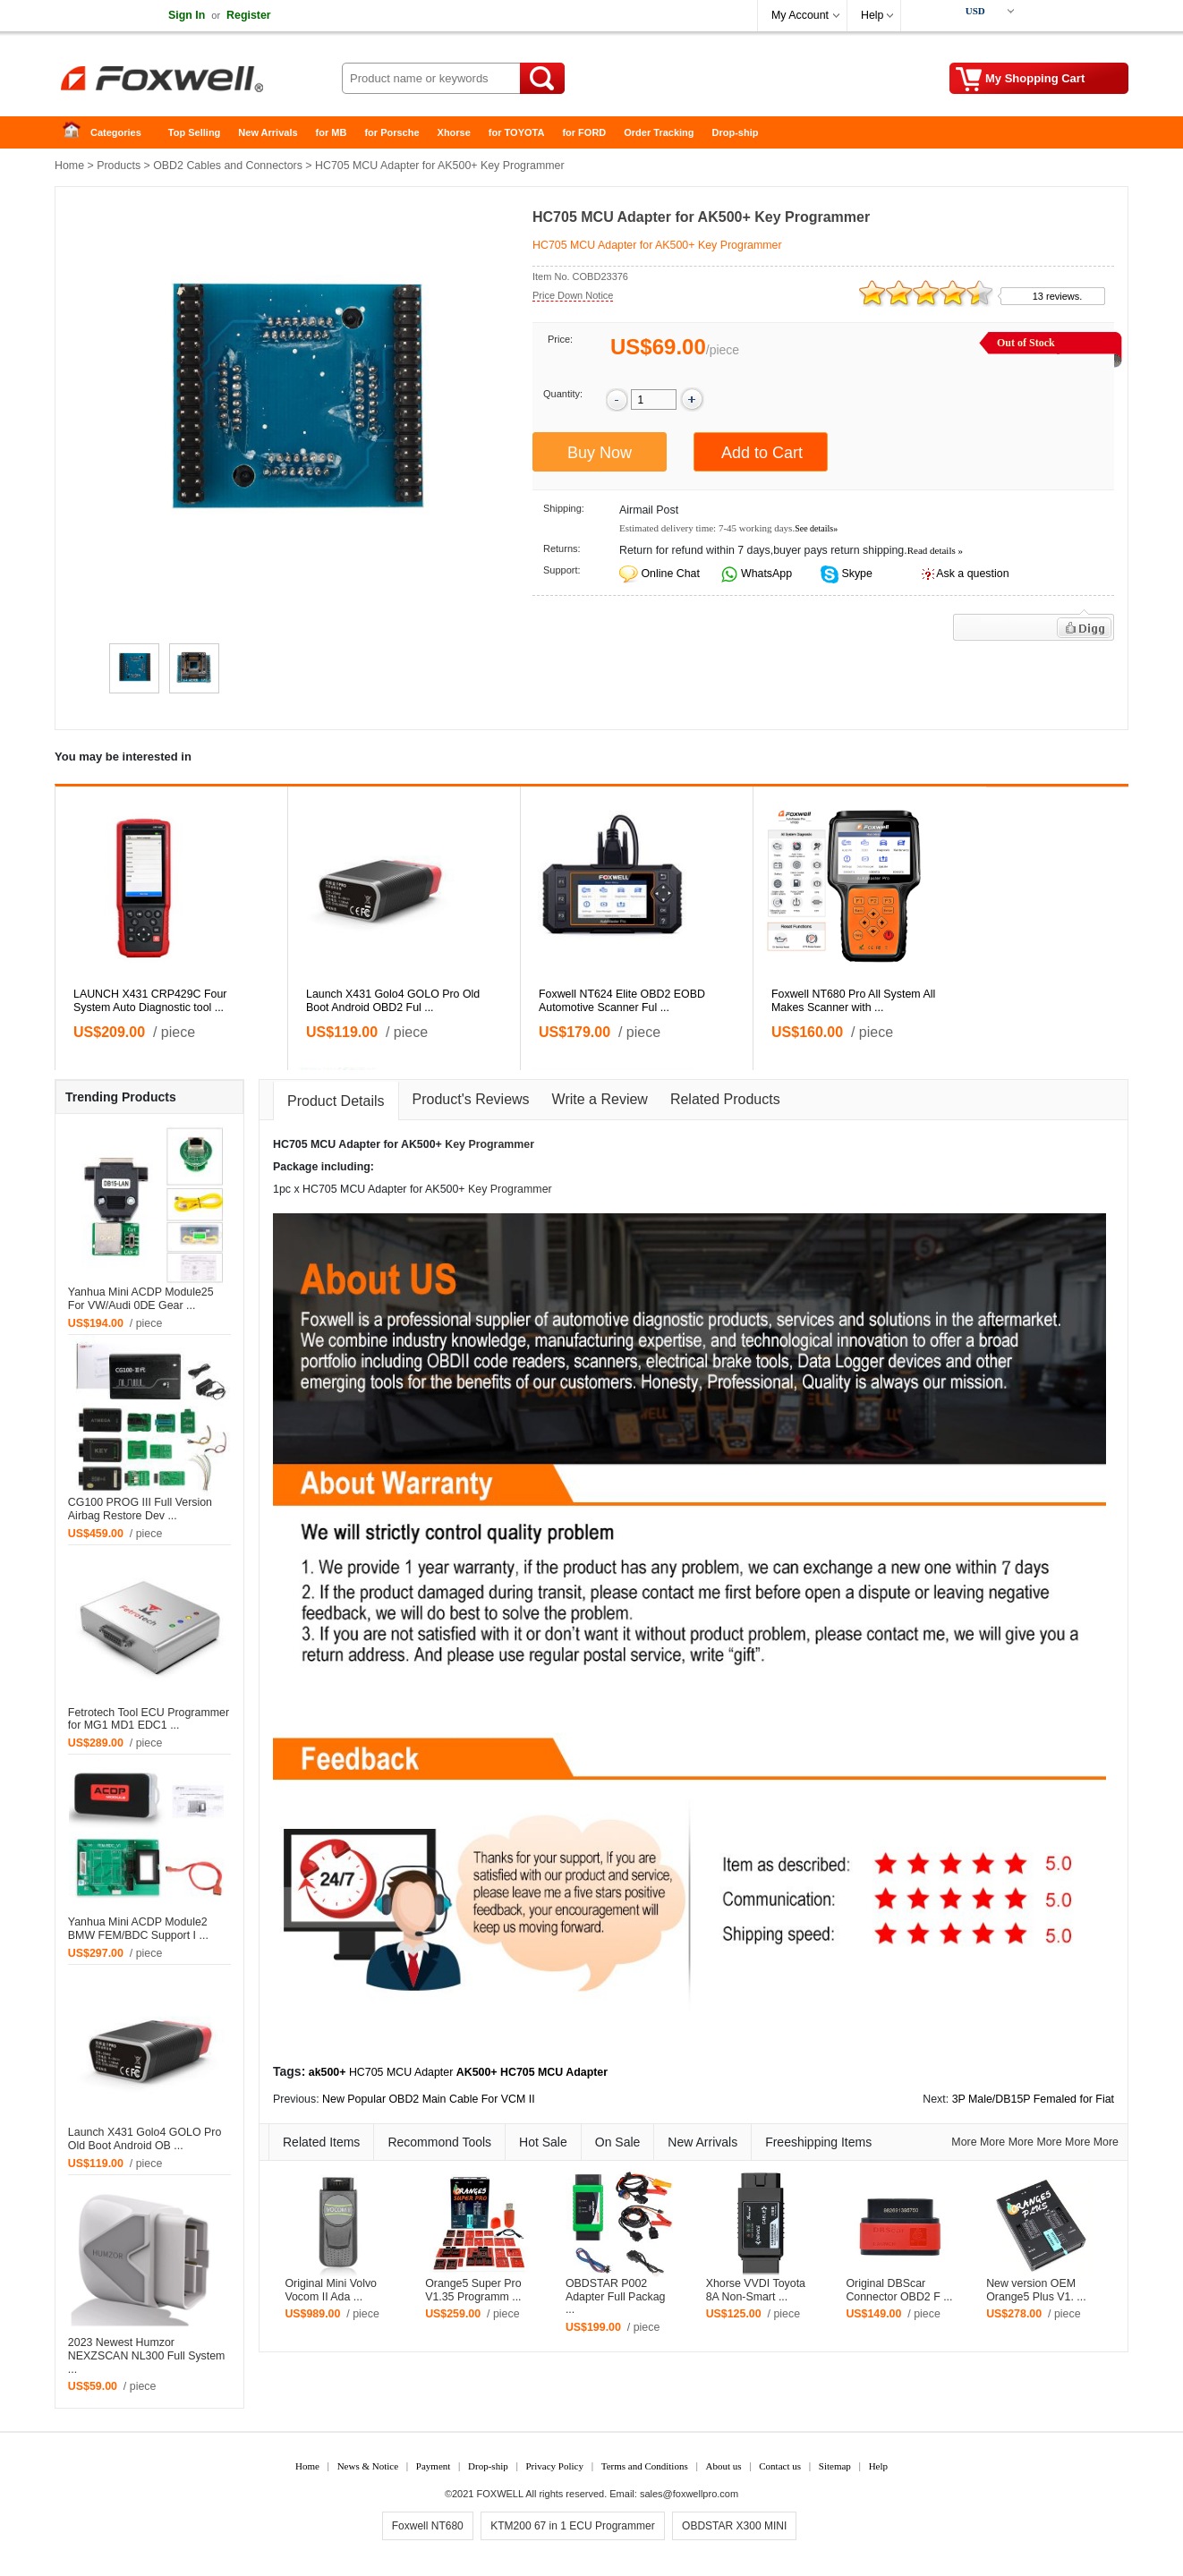 This screenshot has width=1183, height=2576. Describe the element at coordinates (147, 2356) in the screenshot. I see `2023 Newest Humzor NEXZSCAN NL300 Full System ...` at that location.